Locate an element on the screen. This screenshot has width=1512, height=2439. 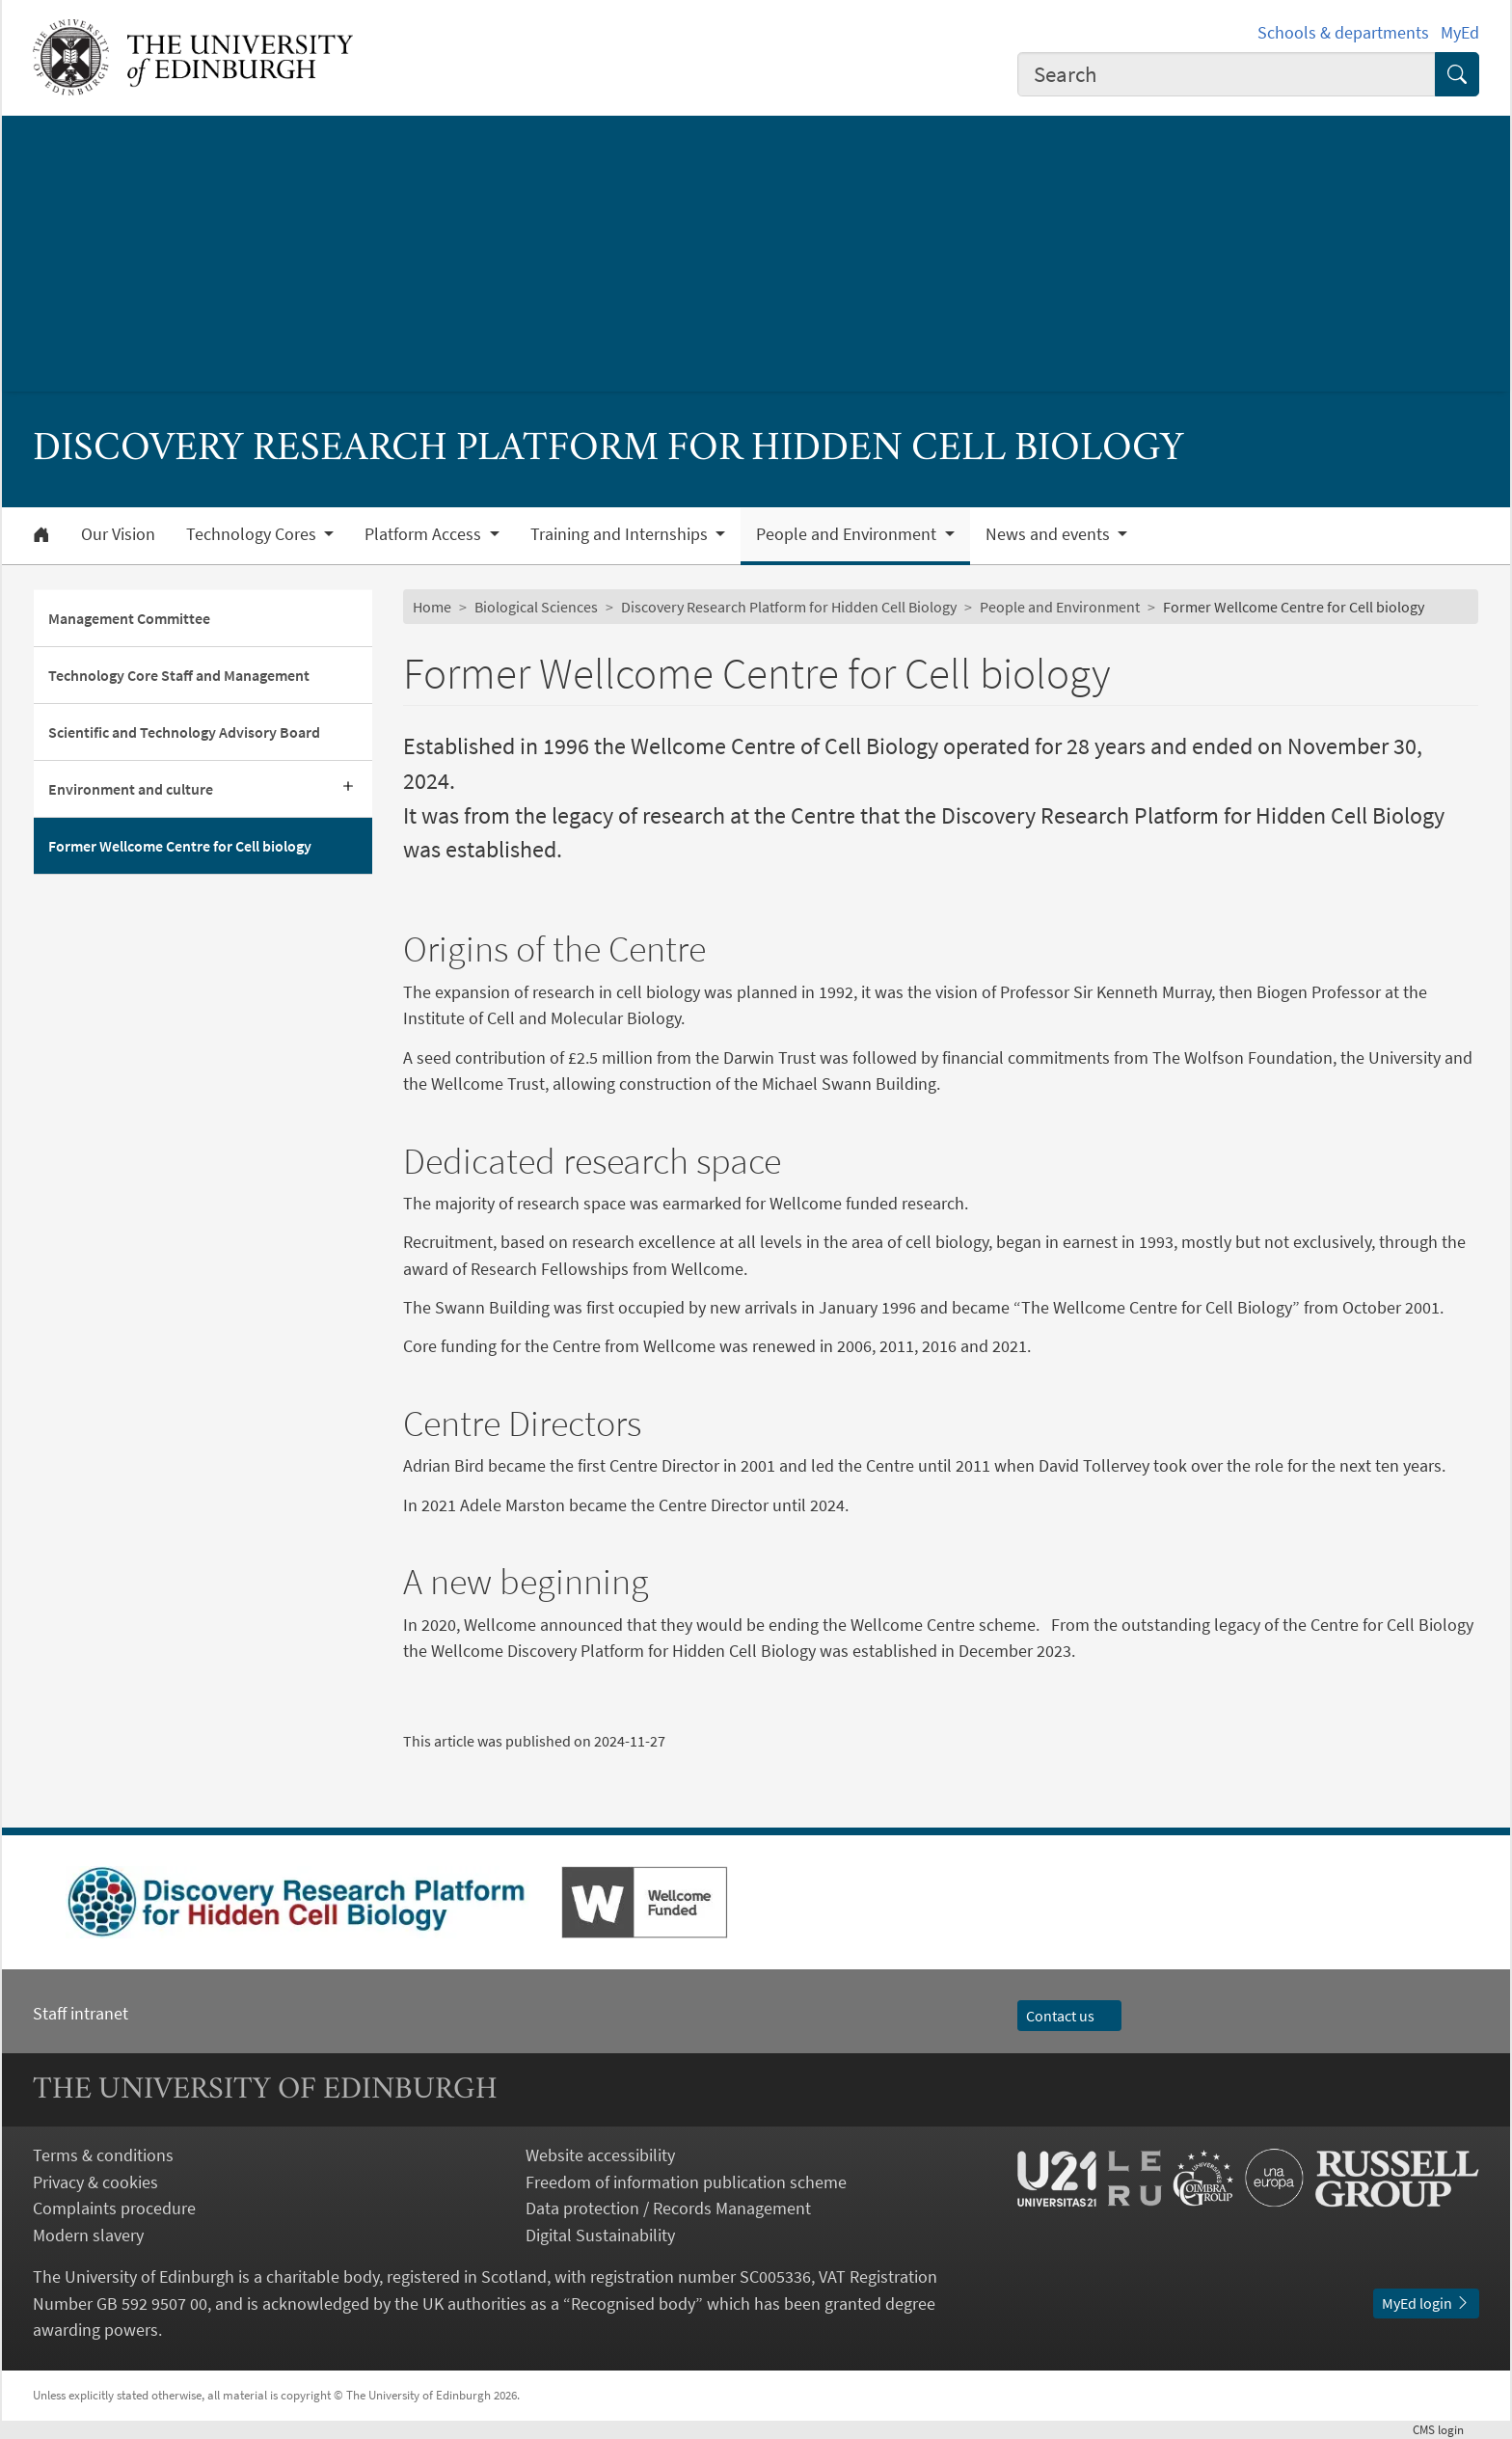
Complaints procedure is located at coordinates (114, 2208).